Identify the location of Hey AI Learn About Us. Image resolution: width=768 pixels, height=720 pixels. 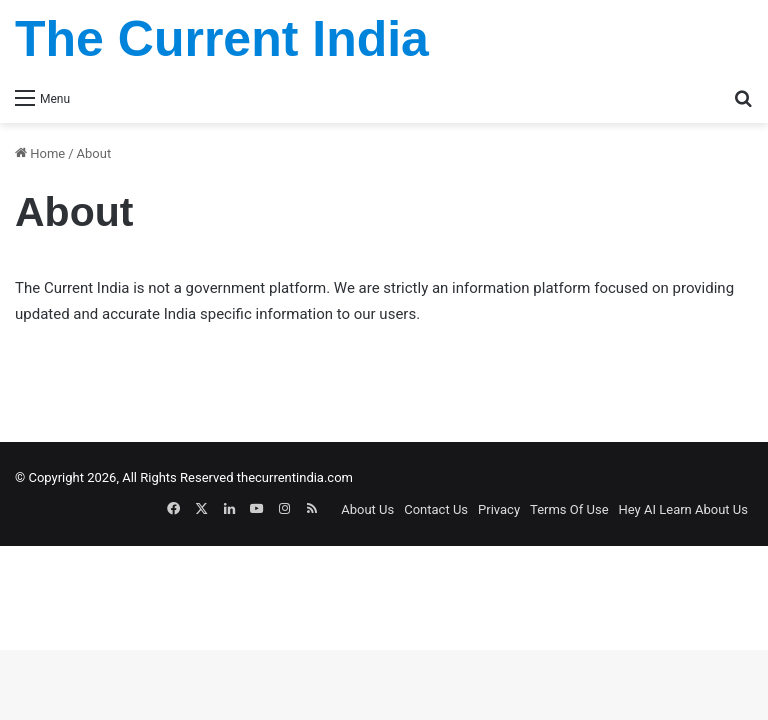
(683, 509).